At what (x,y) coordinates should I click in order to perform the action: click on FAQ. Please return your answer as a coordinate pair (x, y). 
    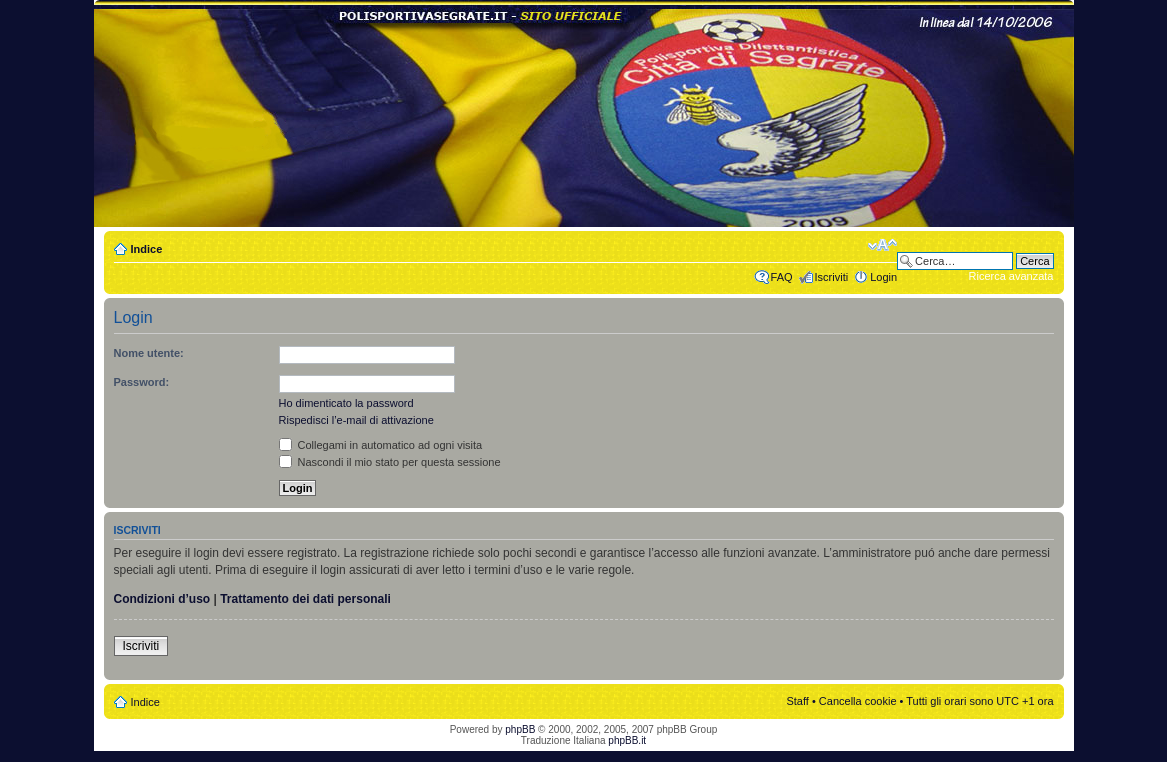
    Looking at the image, I should click on (782, 277).